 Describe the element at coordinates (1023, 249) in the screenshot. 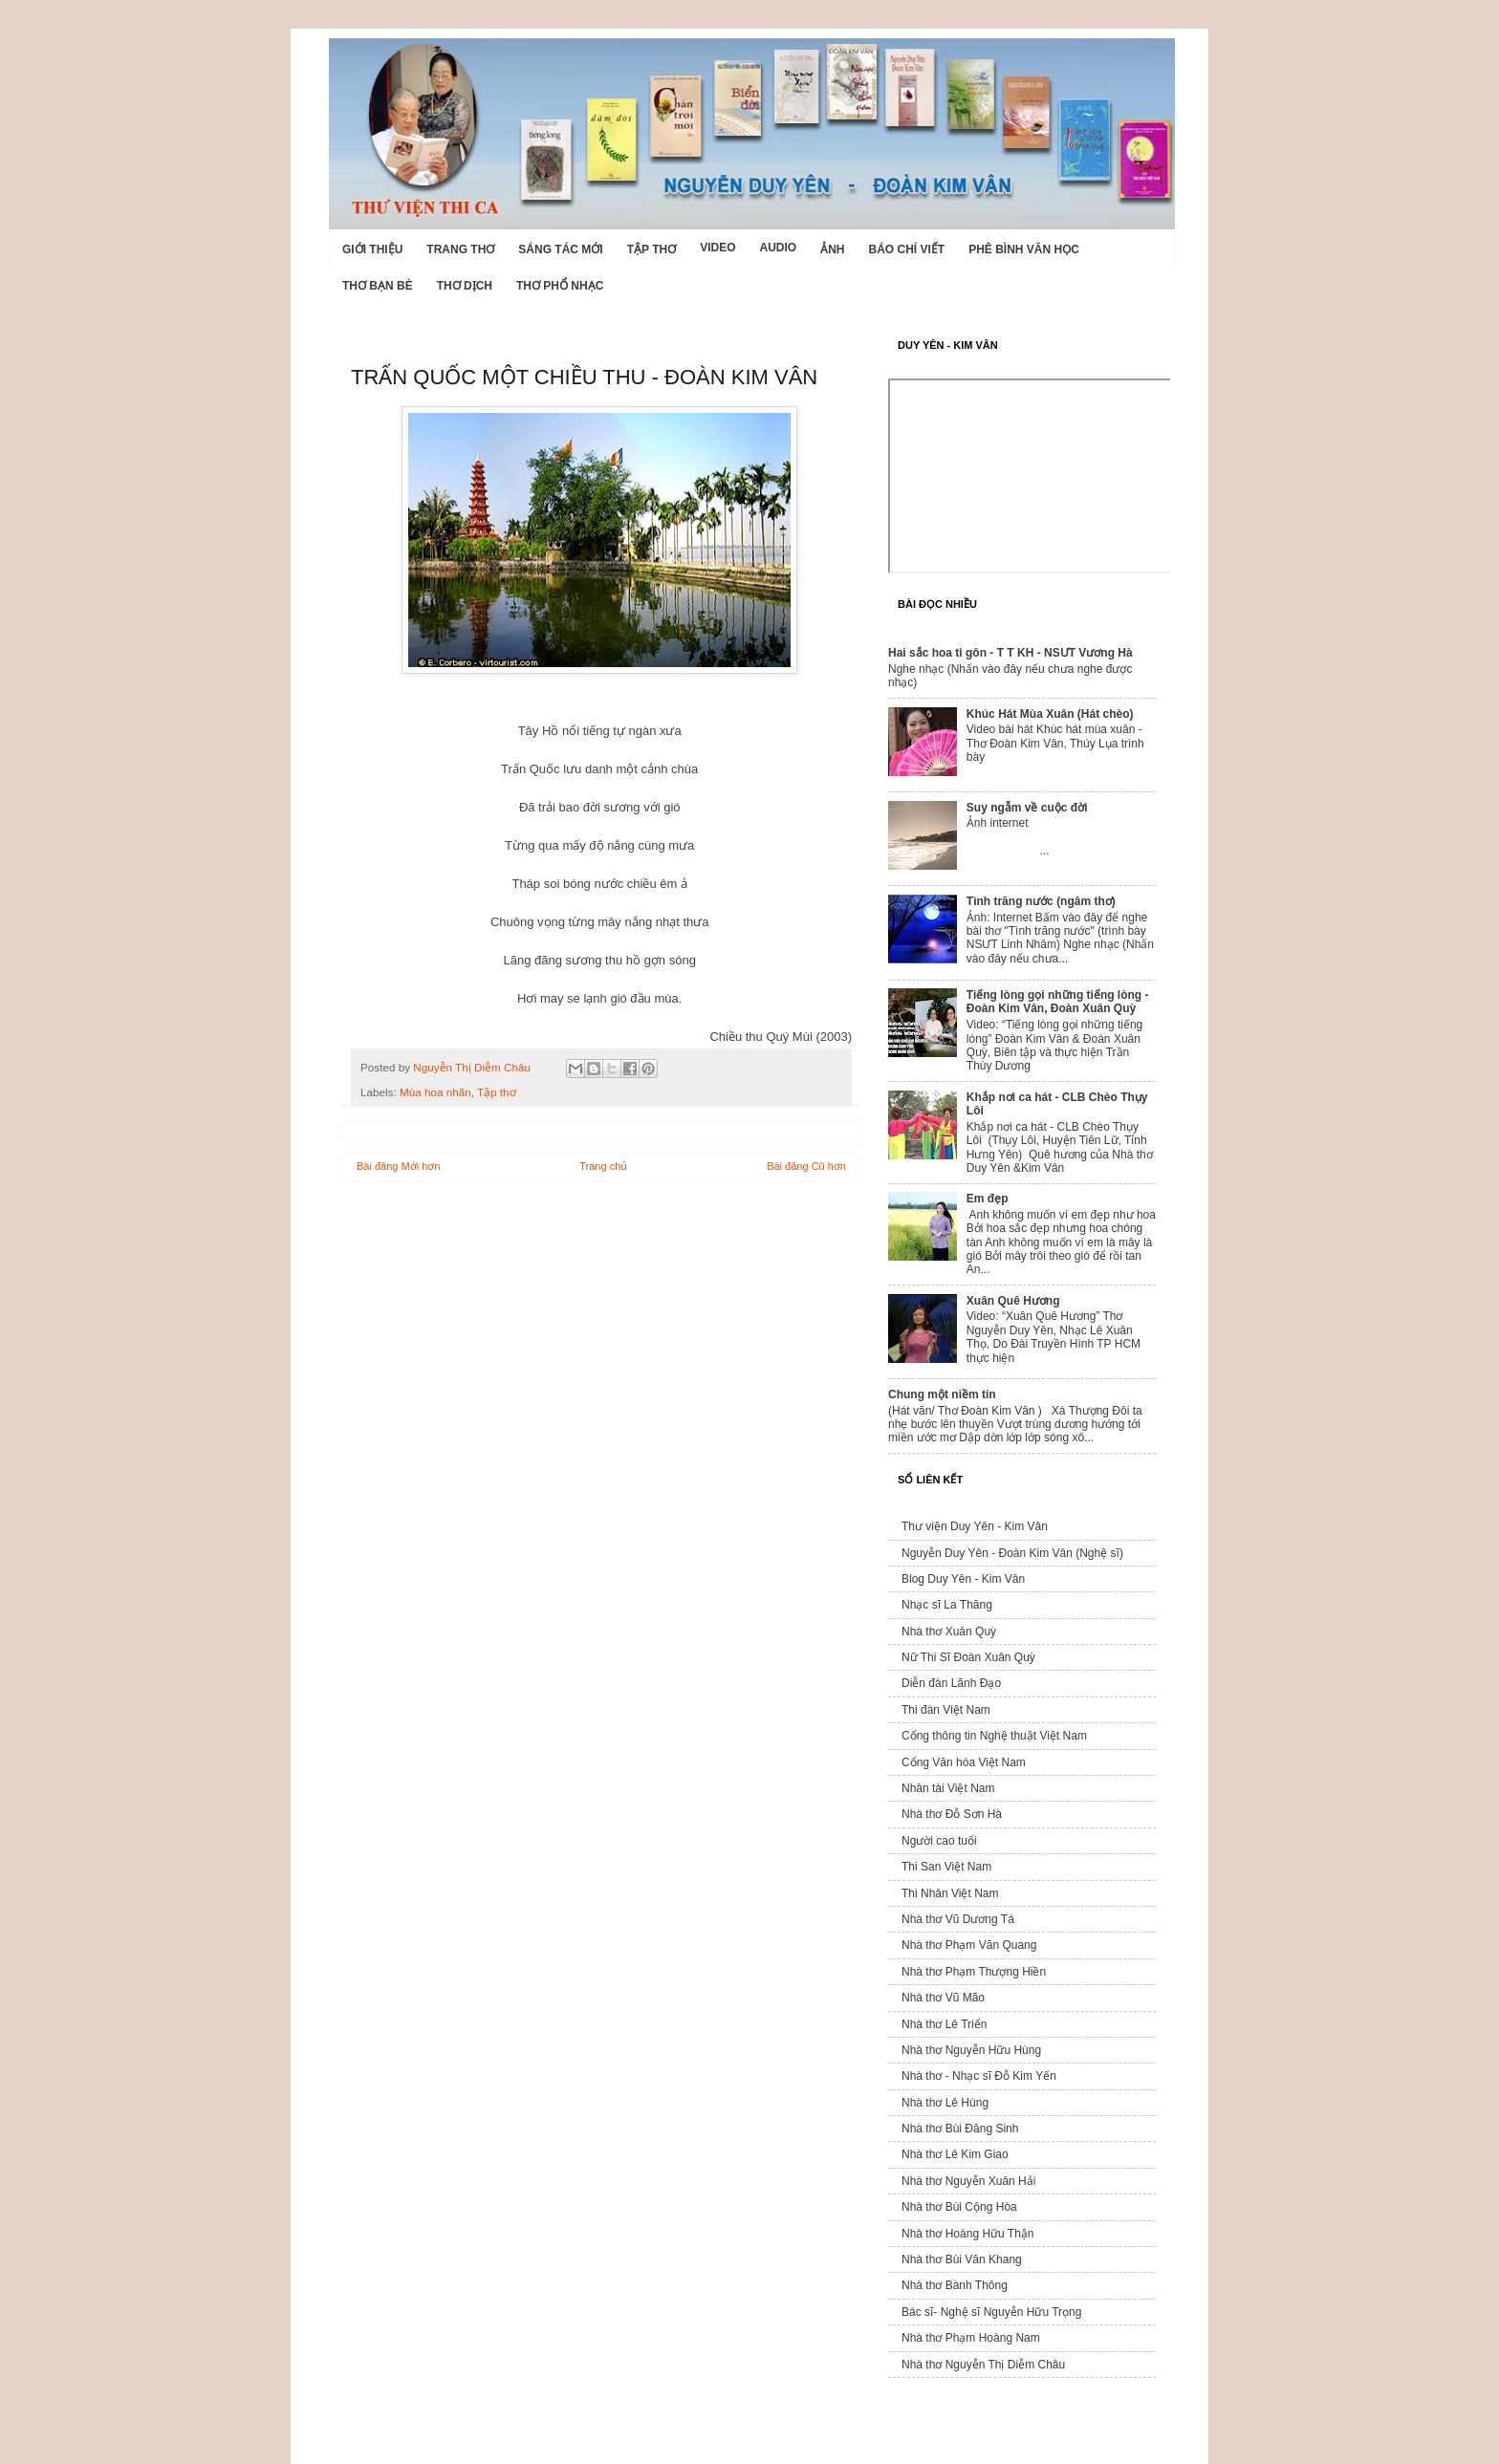

I see `Phê bình văn học` at that location.